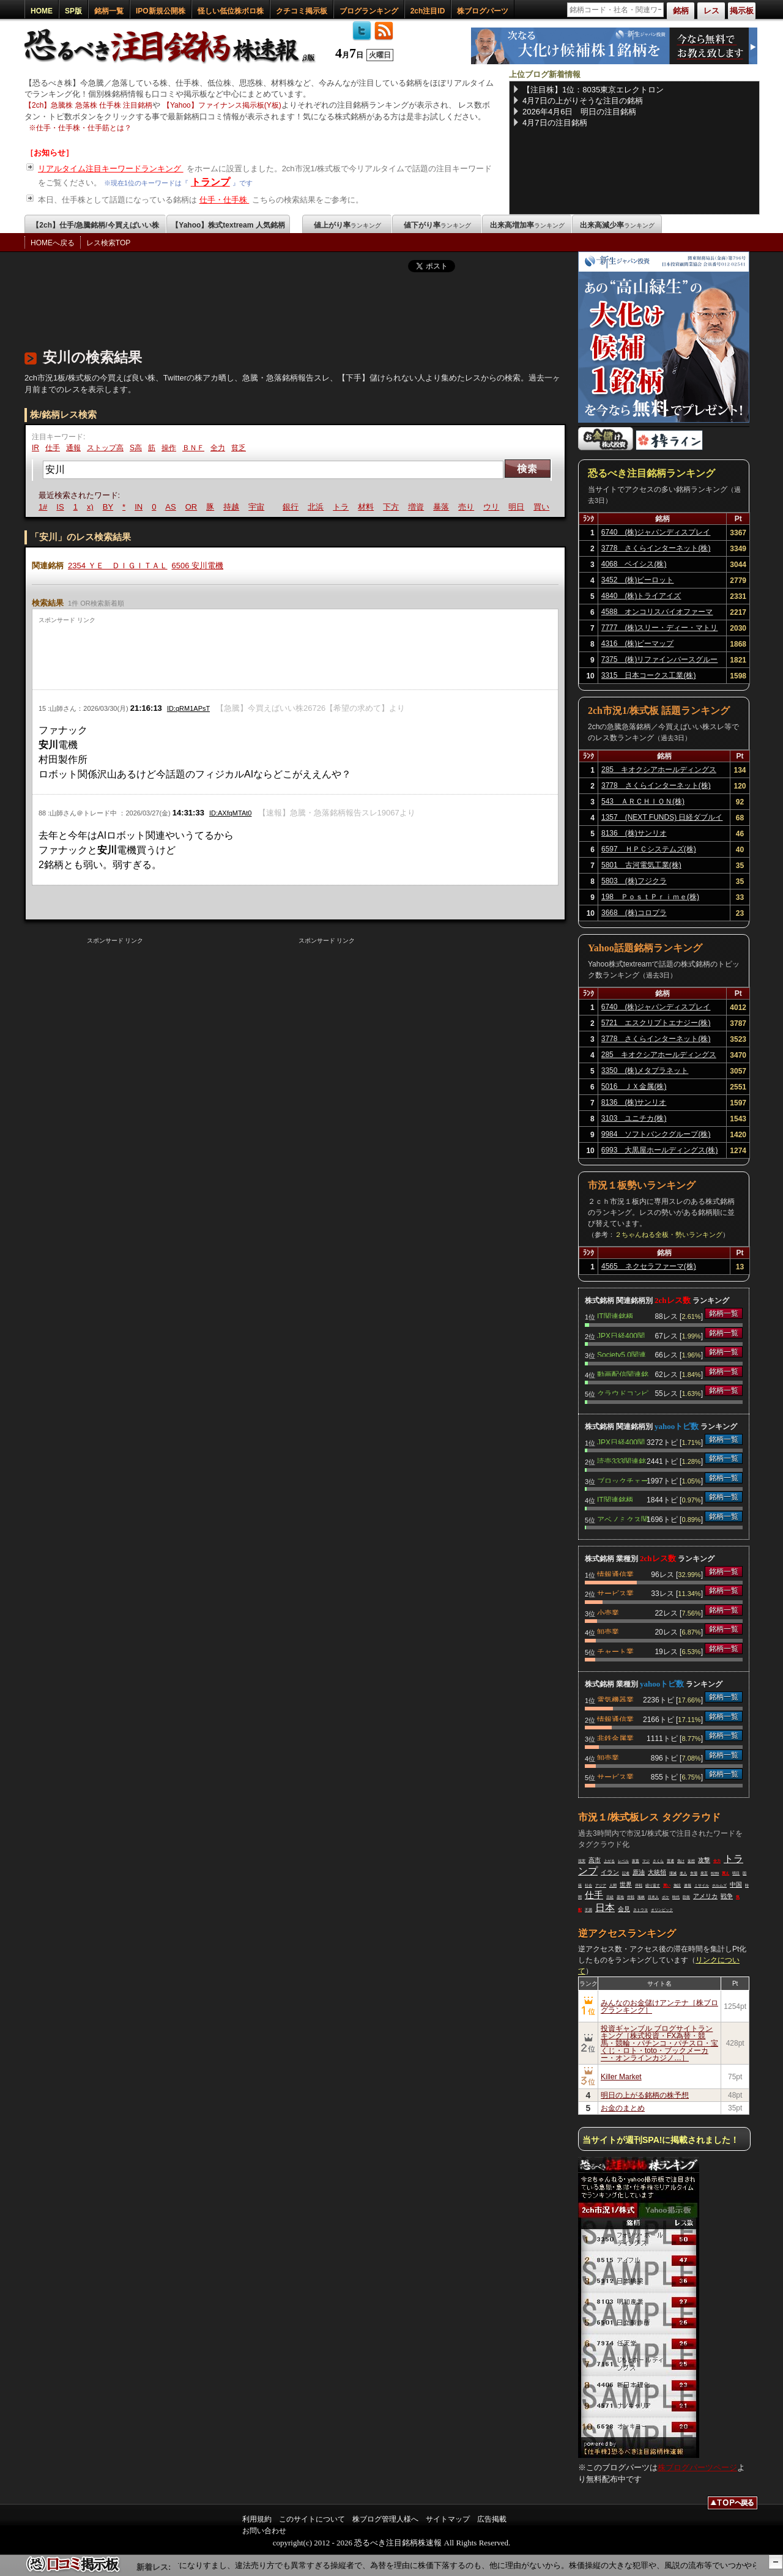 This screenshot has height=2576, width=783. What do you see at coordinates (659, 2006) in the screenshot?
I see `みんなのお金儲けアンテナ［株ブログランキング］` at bounding box center [659, 2006].